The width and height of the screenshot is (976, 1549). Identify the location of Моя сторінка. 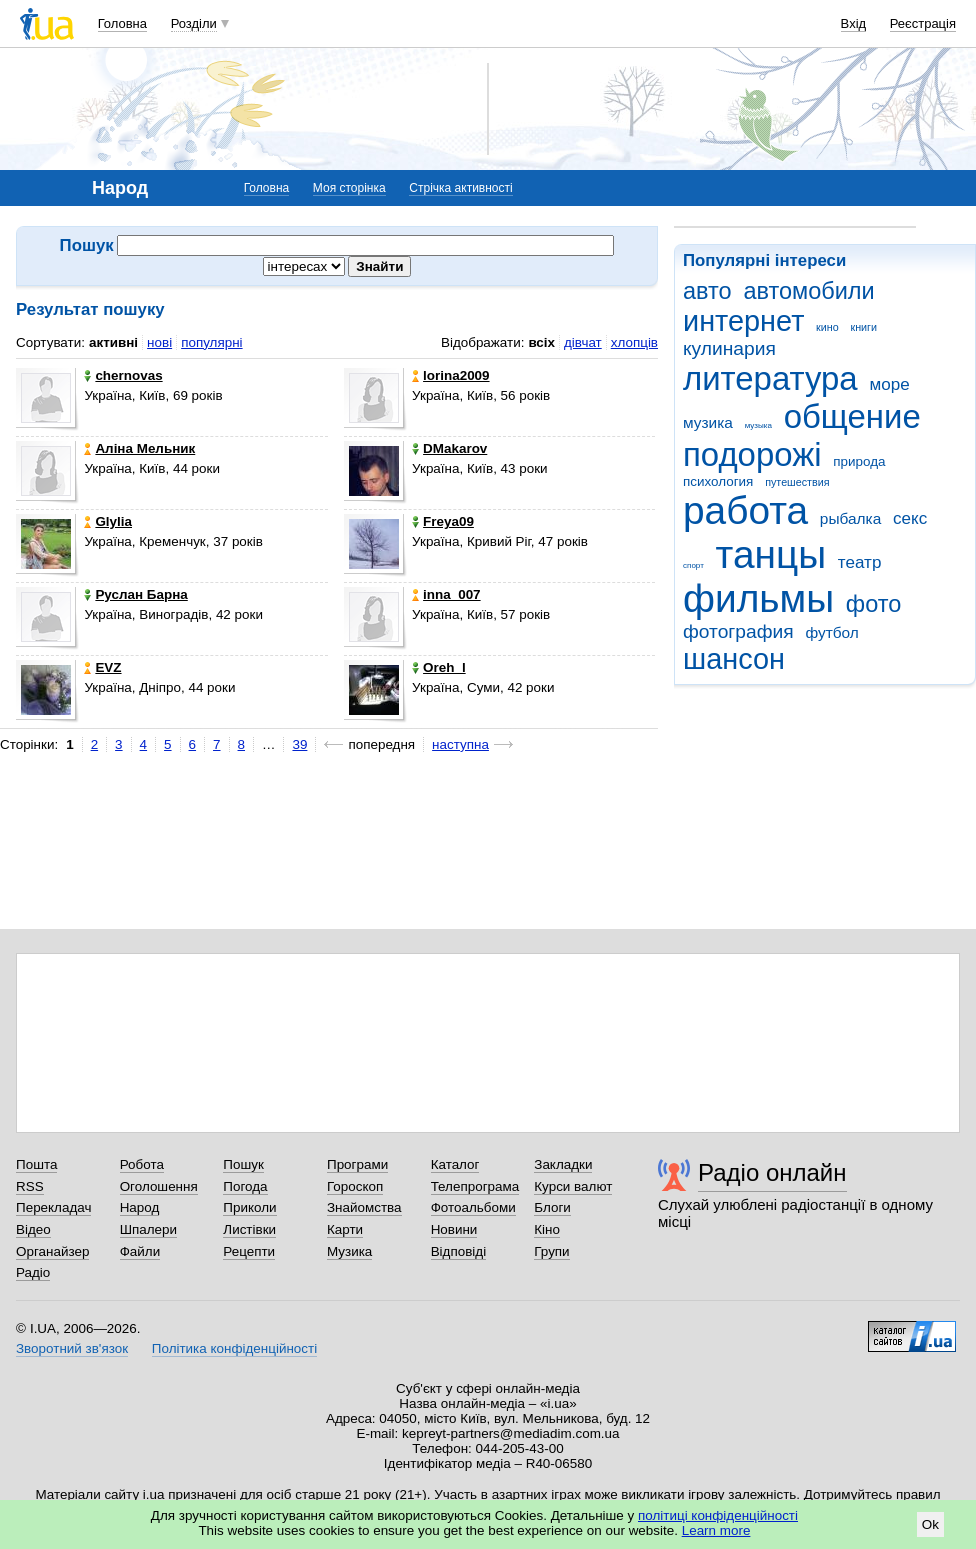
(349, 188).